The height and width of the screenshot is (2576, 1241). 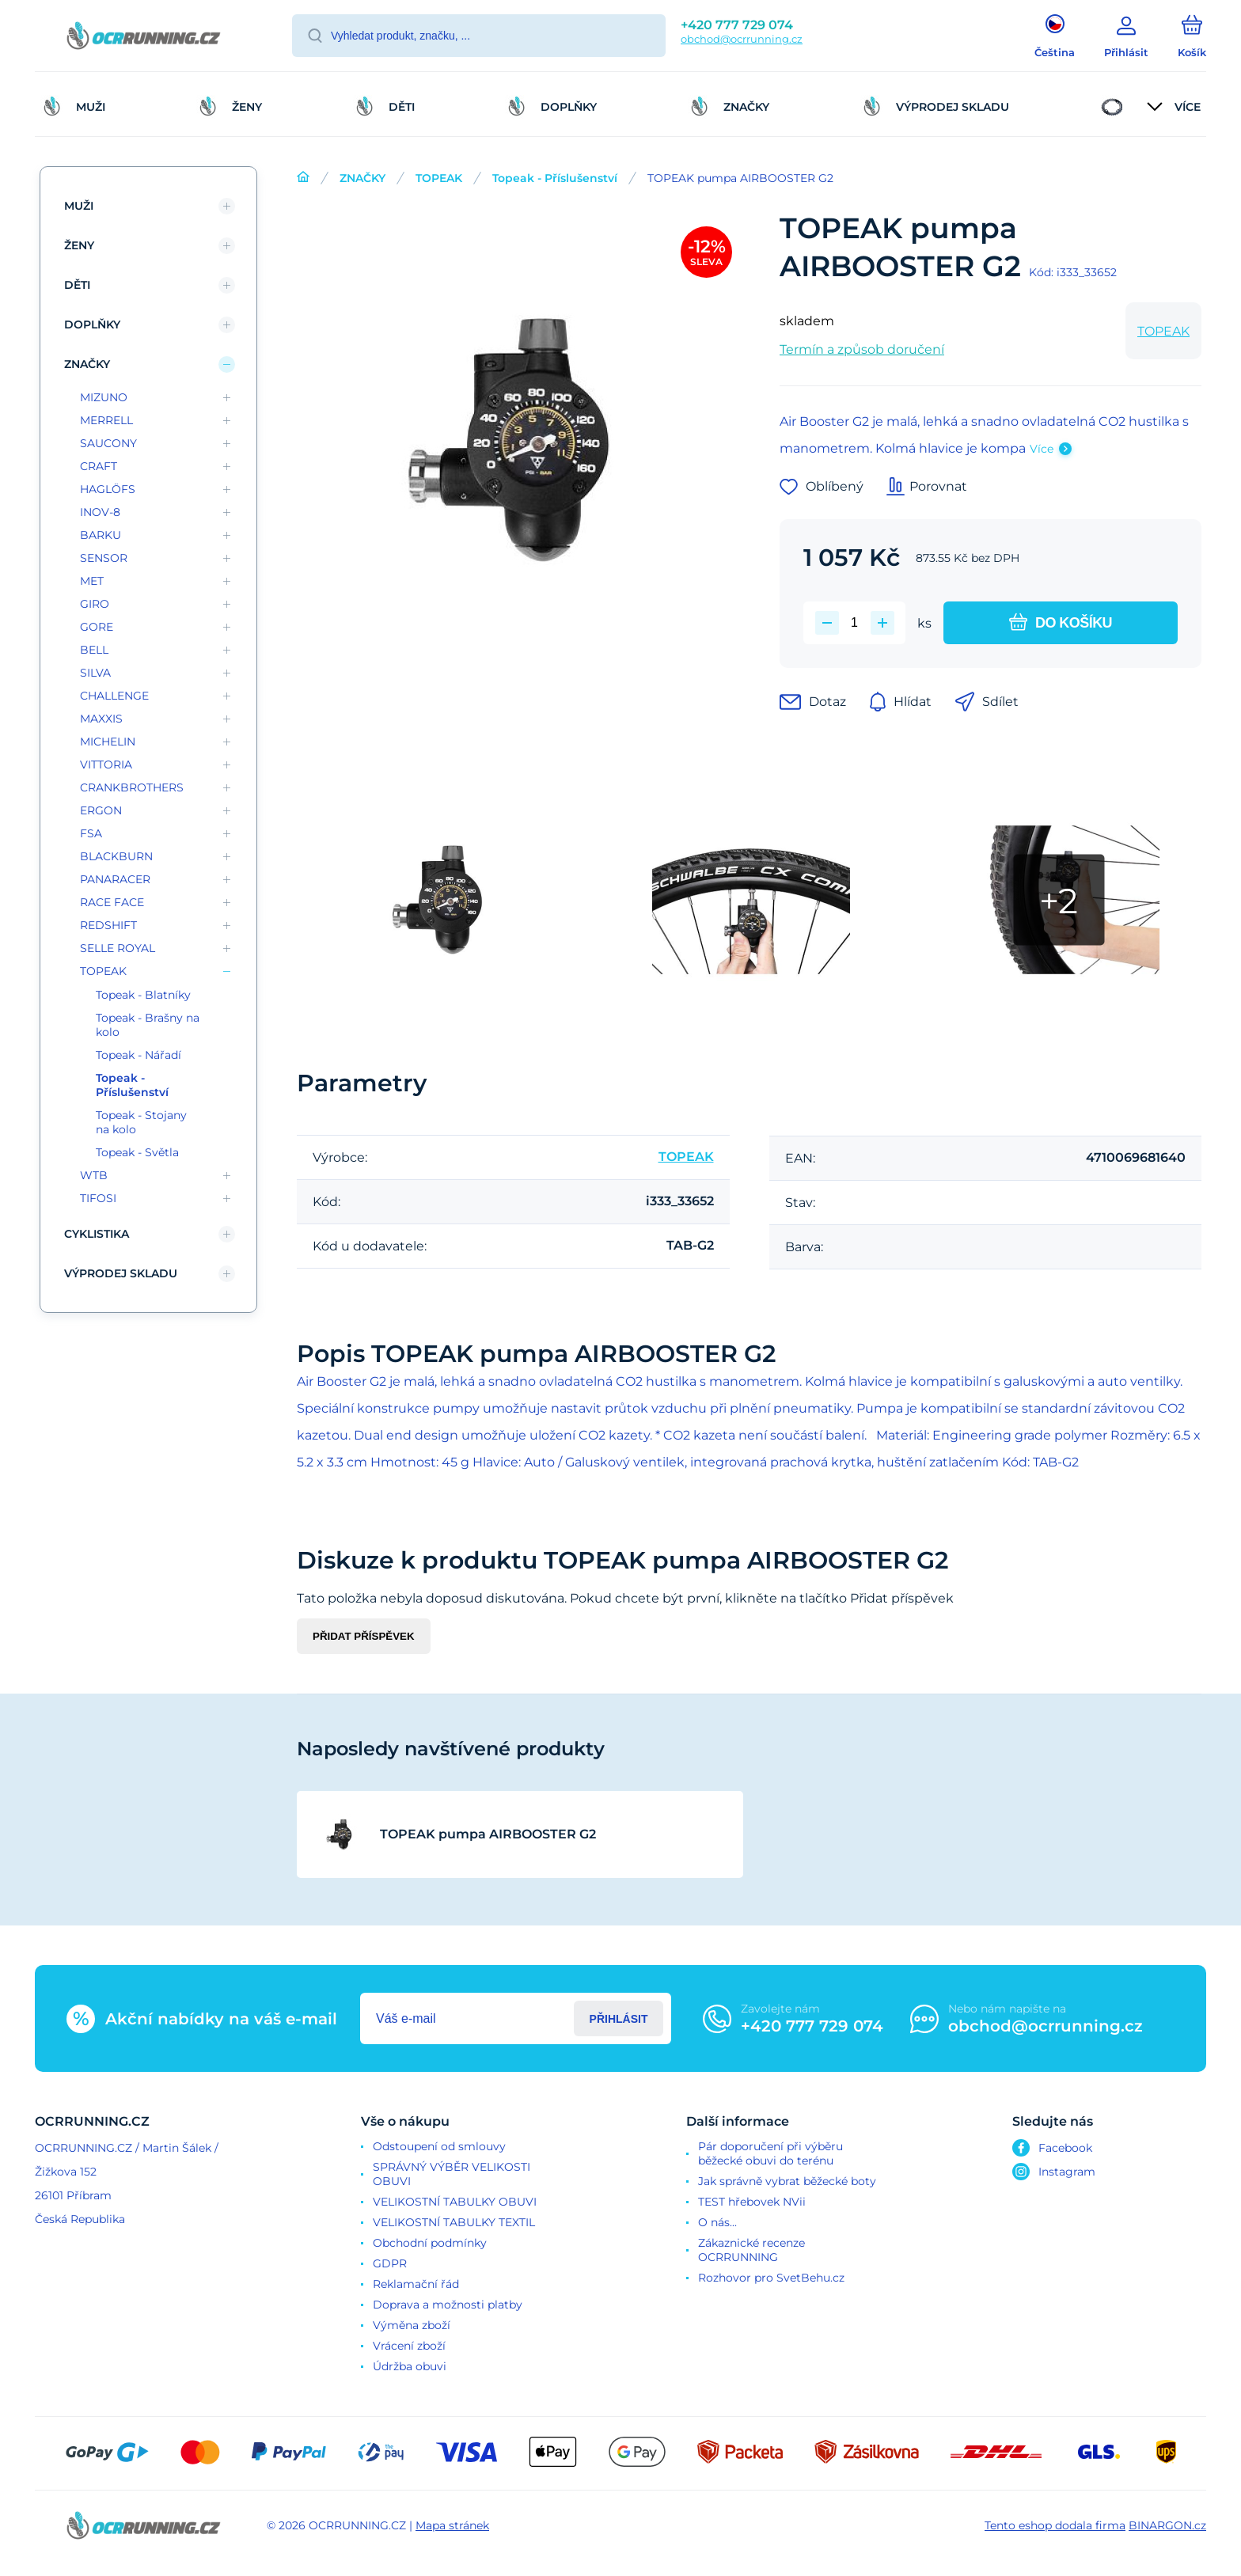 What do you see at coordinates (752, 2202) in the screenshot?
I see `TEST hřebovek NVii` at bounding box center [752, 2202].